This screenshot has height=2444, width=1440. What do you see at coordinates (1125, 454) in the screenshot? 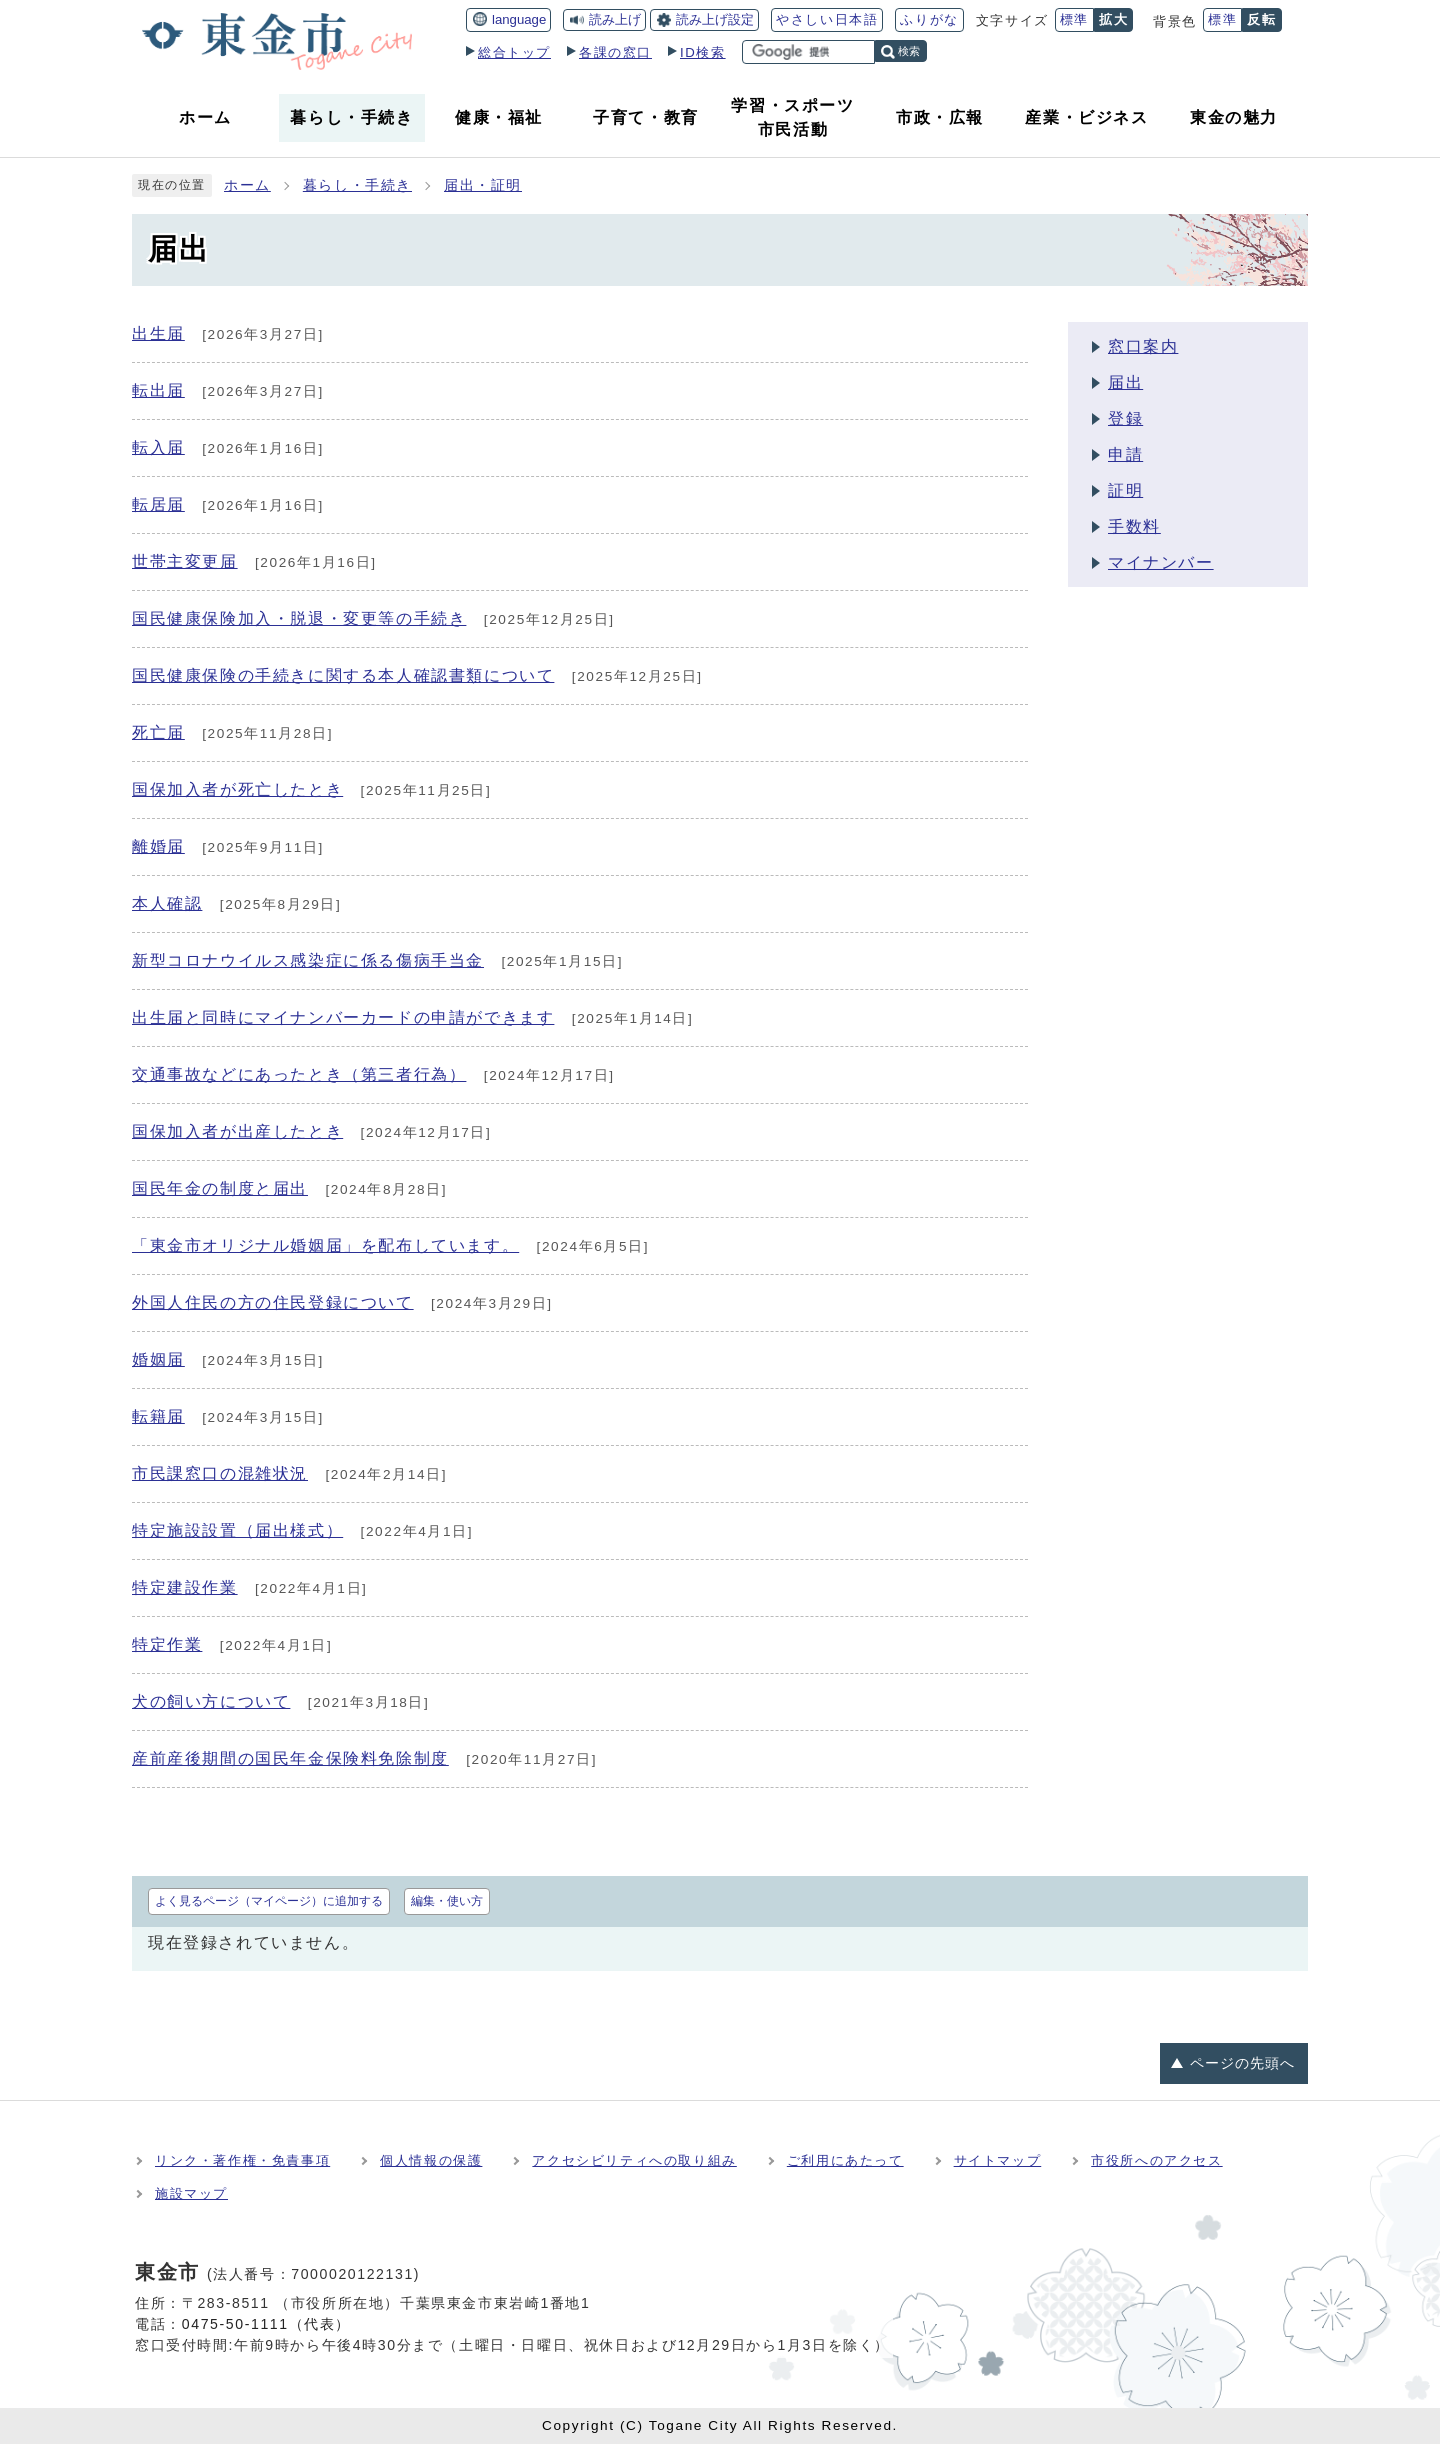
I see `申請` at bounding box center [1125, 454].